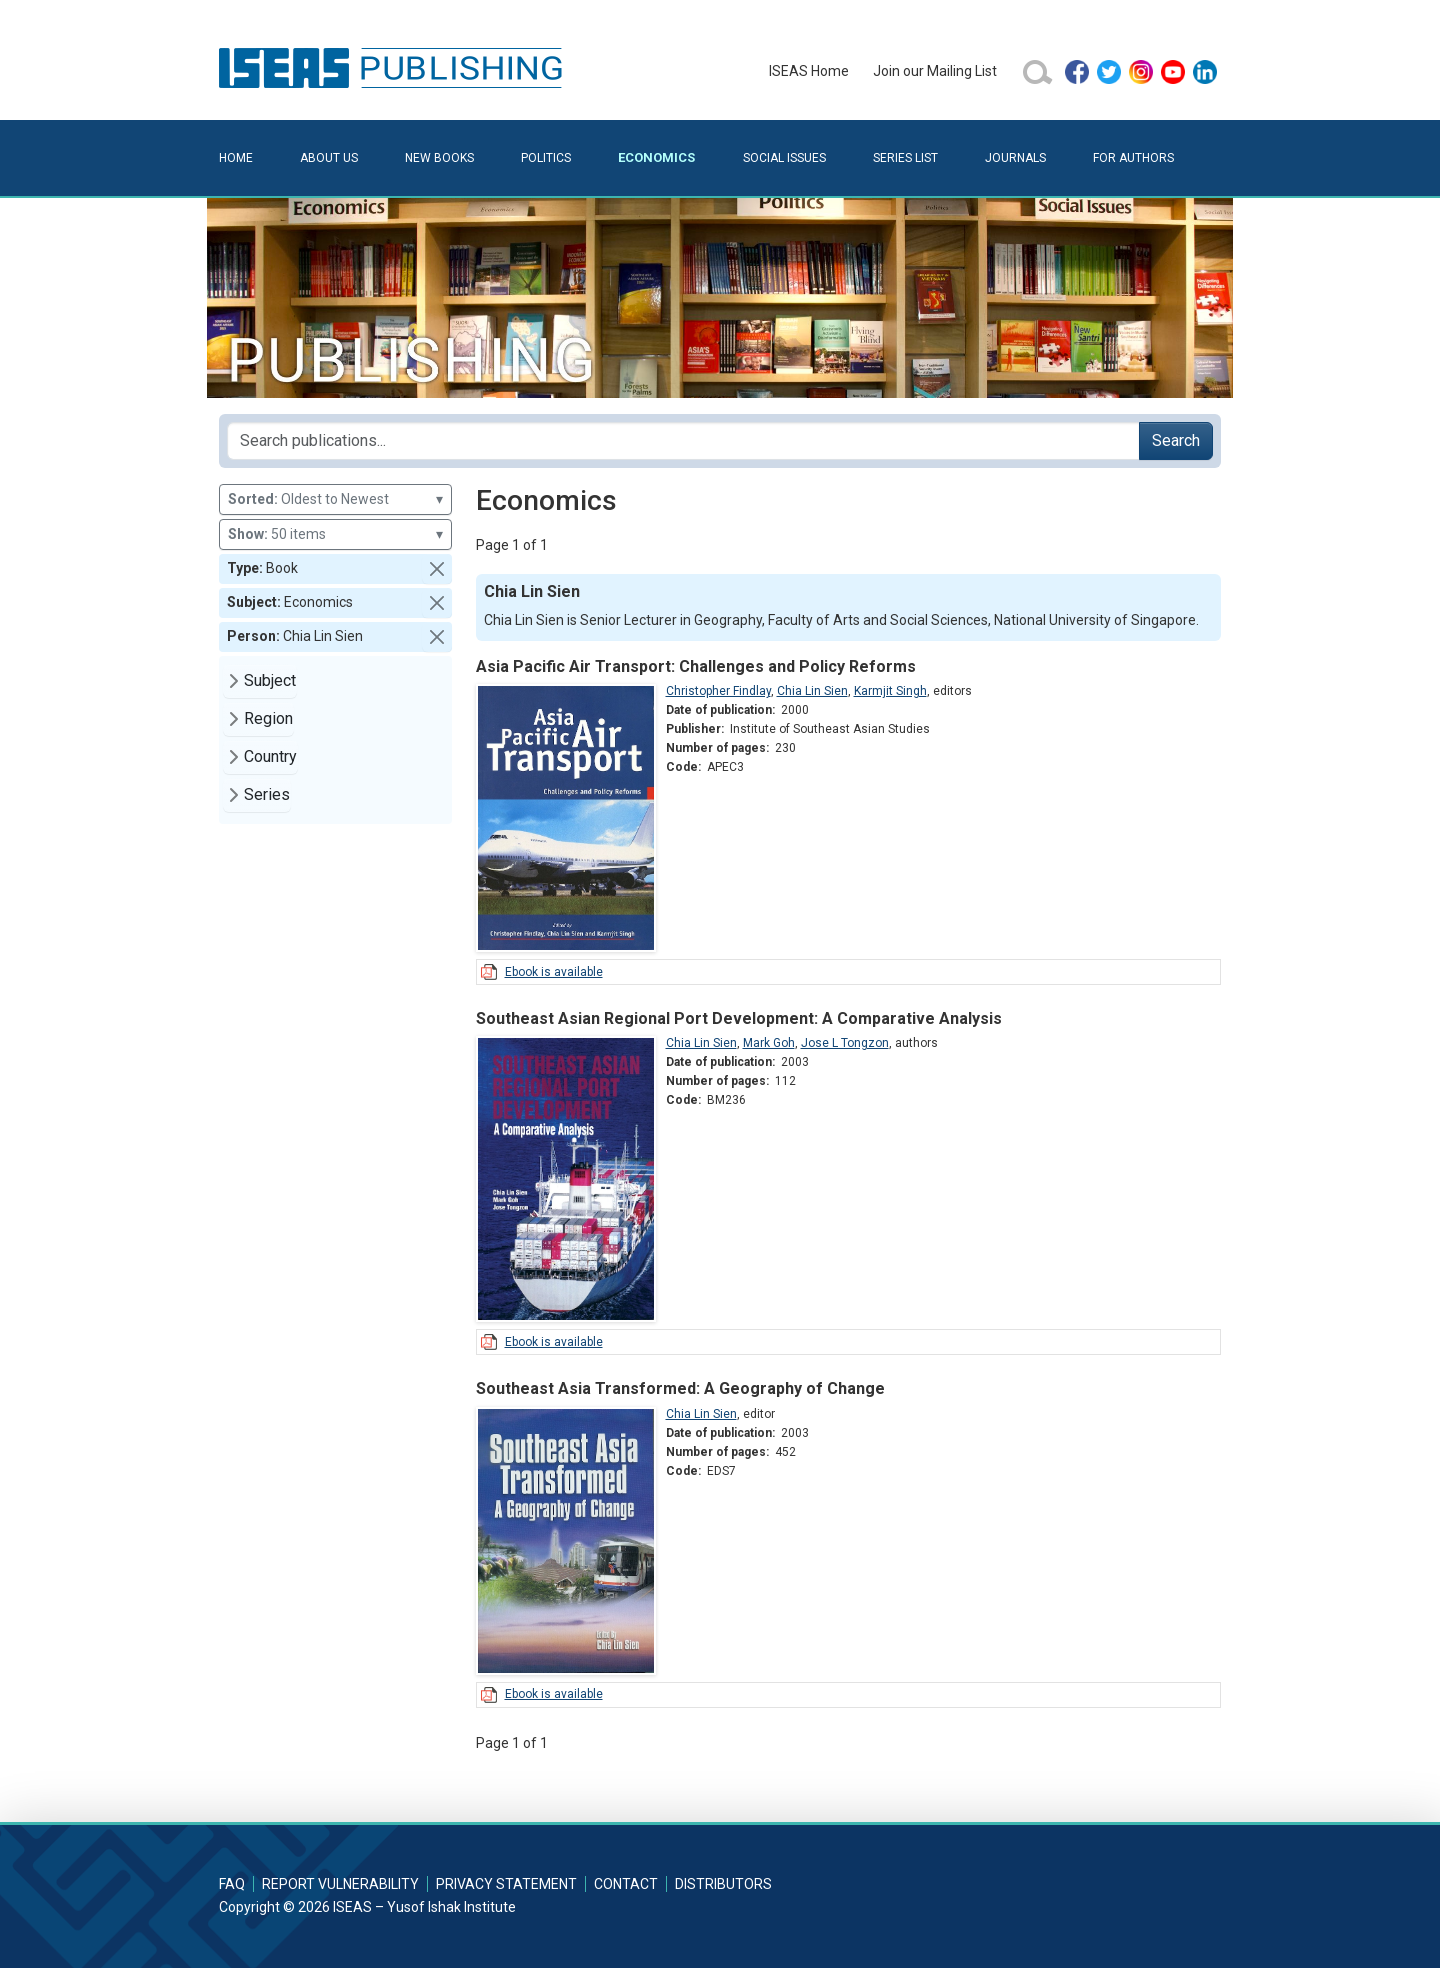  Describe the element at coordinates (723, 1884) in the screenshot. I see `Distributors` at that location.